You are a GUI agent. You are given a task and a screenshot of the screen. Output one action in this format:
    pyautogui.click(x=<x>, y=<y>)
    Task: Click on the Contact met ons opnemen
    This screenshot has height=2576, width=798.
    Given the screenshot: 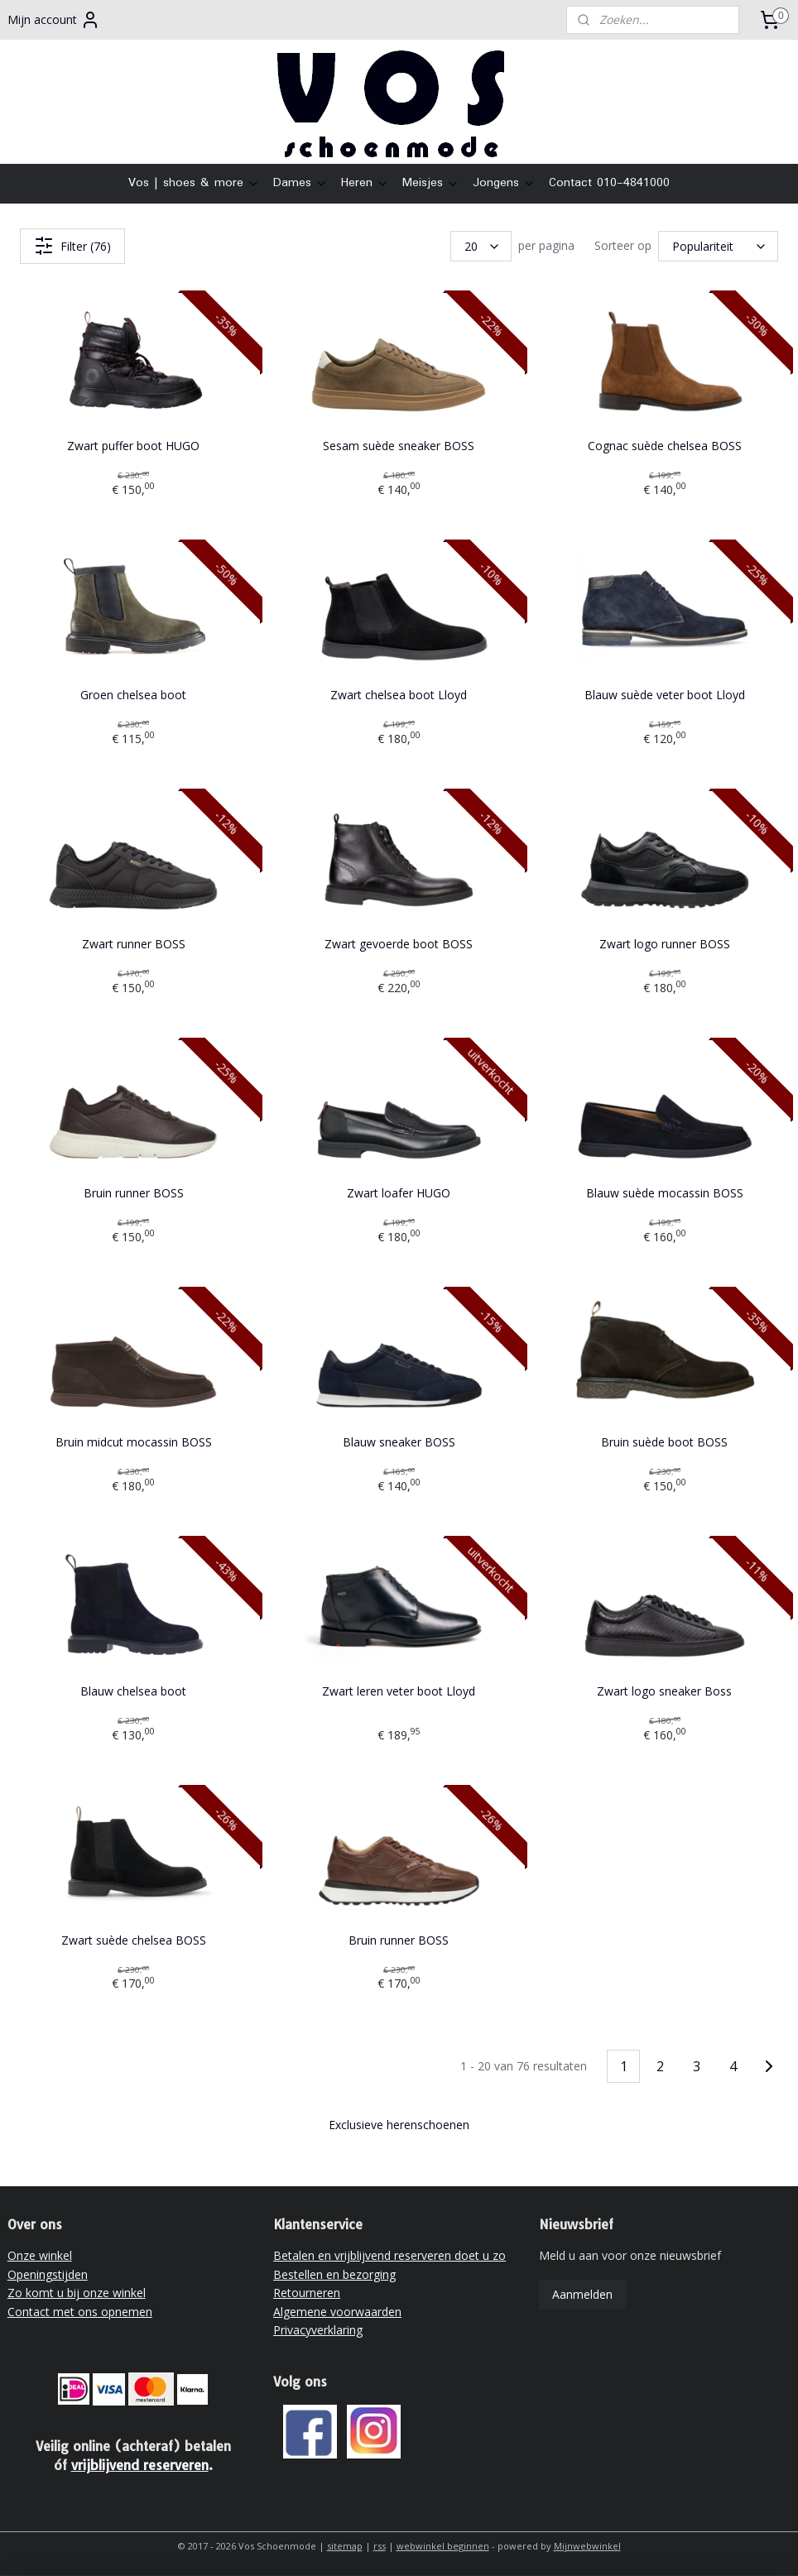 What is the action you would take?
    pyautogui.click(x=79, y=2311)
    